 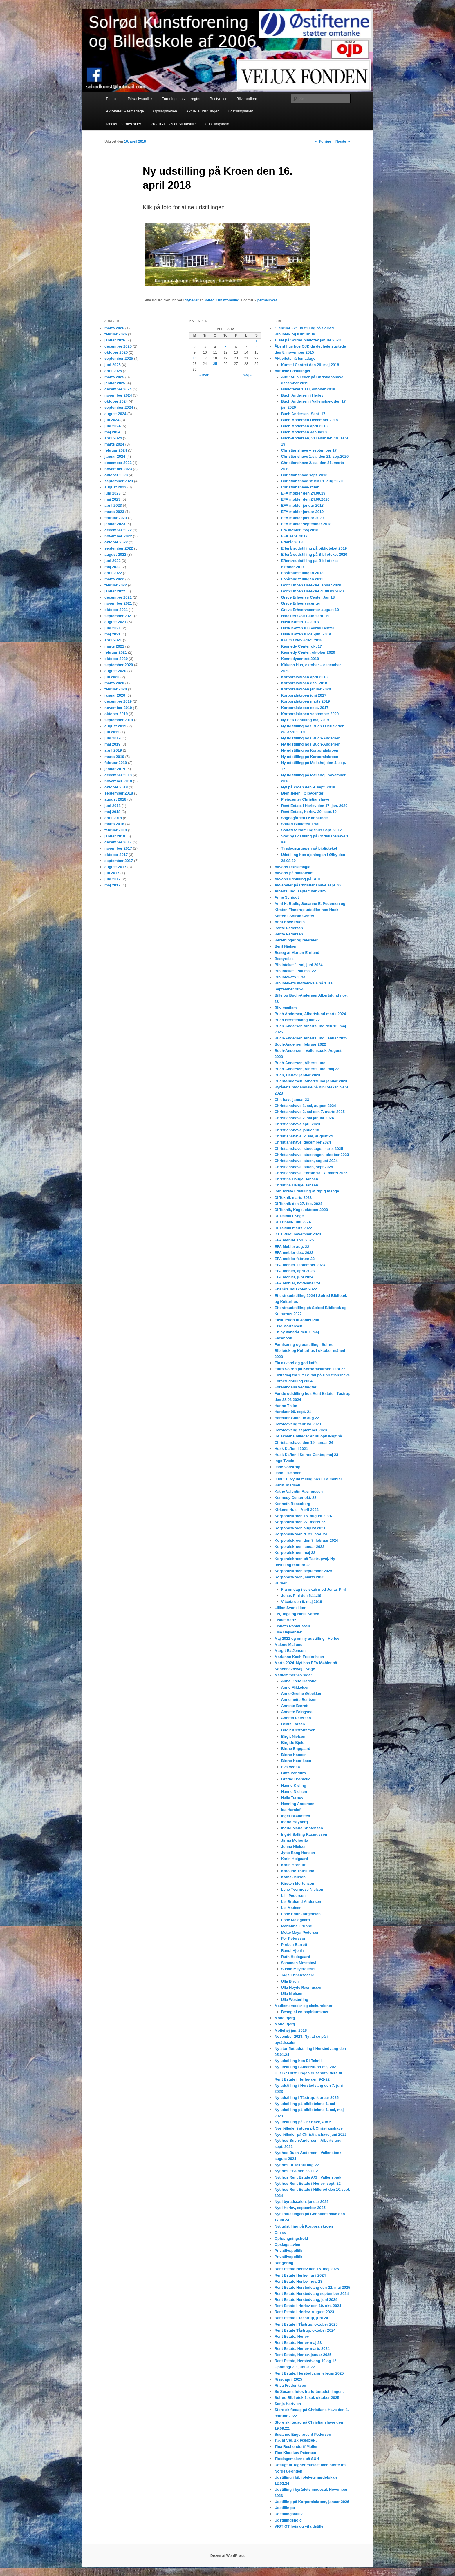 What do you see at coordinates (115, 585) in the screenshot?
I see `februar 2022` at bounding box center [115, 585].